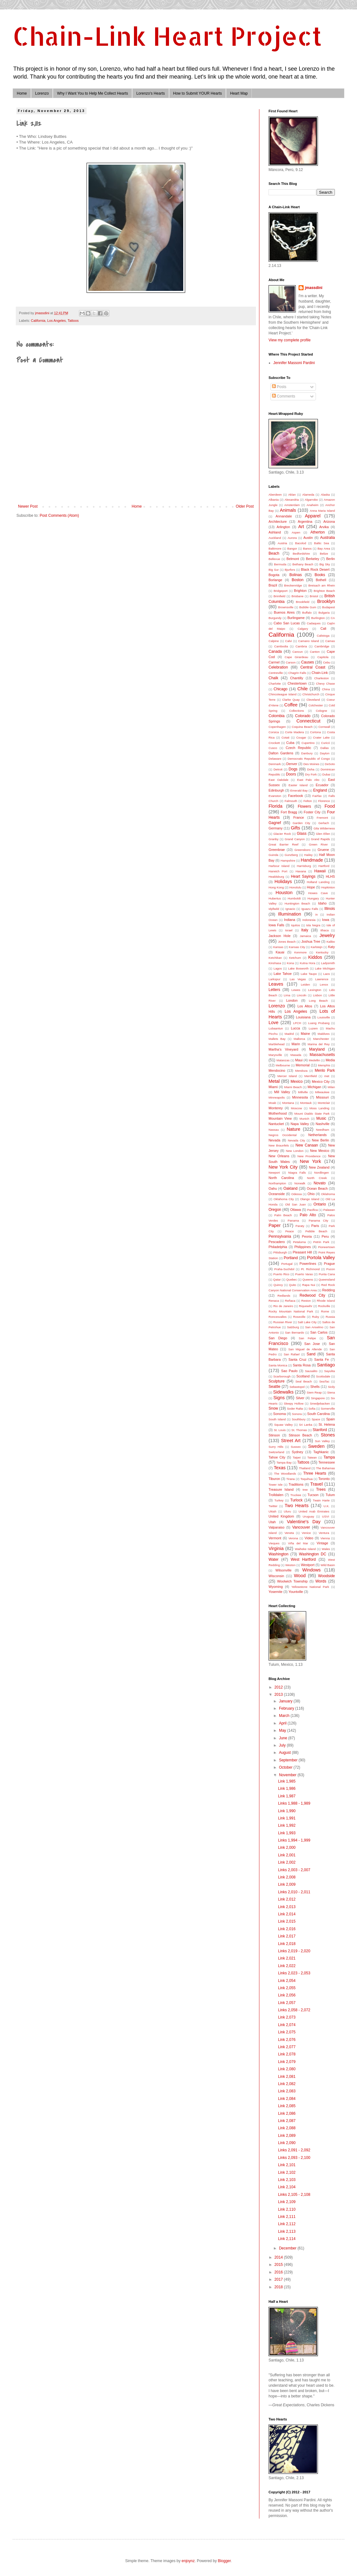  What do you see at coordinates (290, 743) in the screenshot?
I see `Cuba` at bounding box center [290, 743].